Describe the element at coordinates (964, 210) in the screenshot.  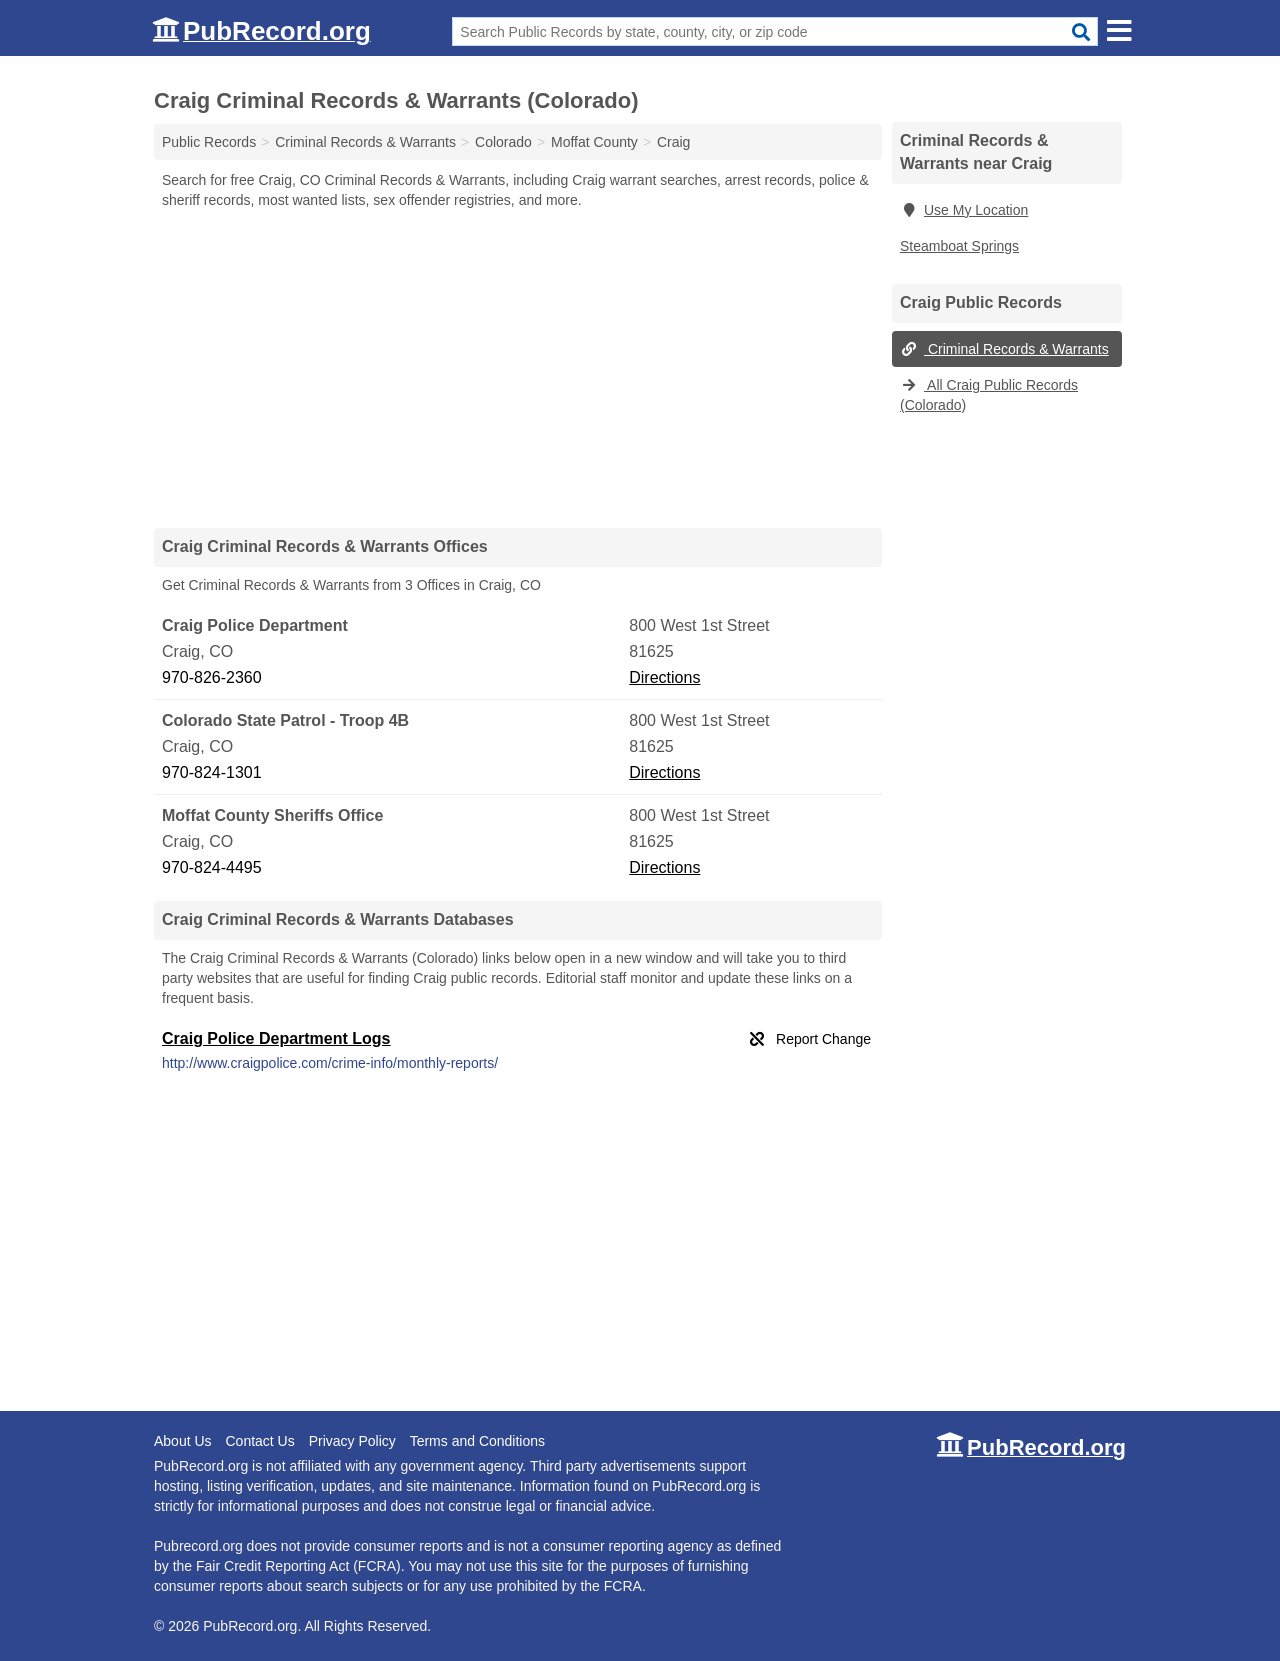
I see `Use My Location` at that location.